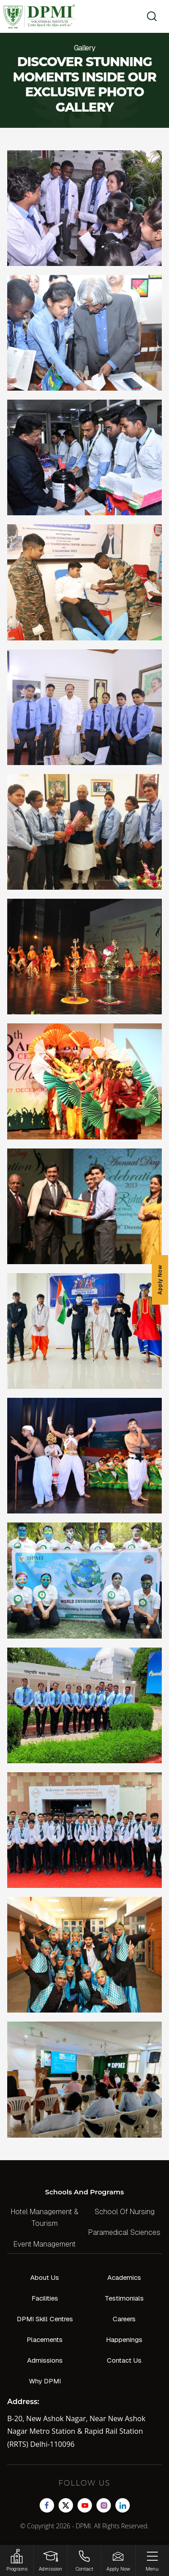 Image resolution: width=169 pixels, height=2576 pixels. I want to click on Careers, so click(124, 2319).